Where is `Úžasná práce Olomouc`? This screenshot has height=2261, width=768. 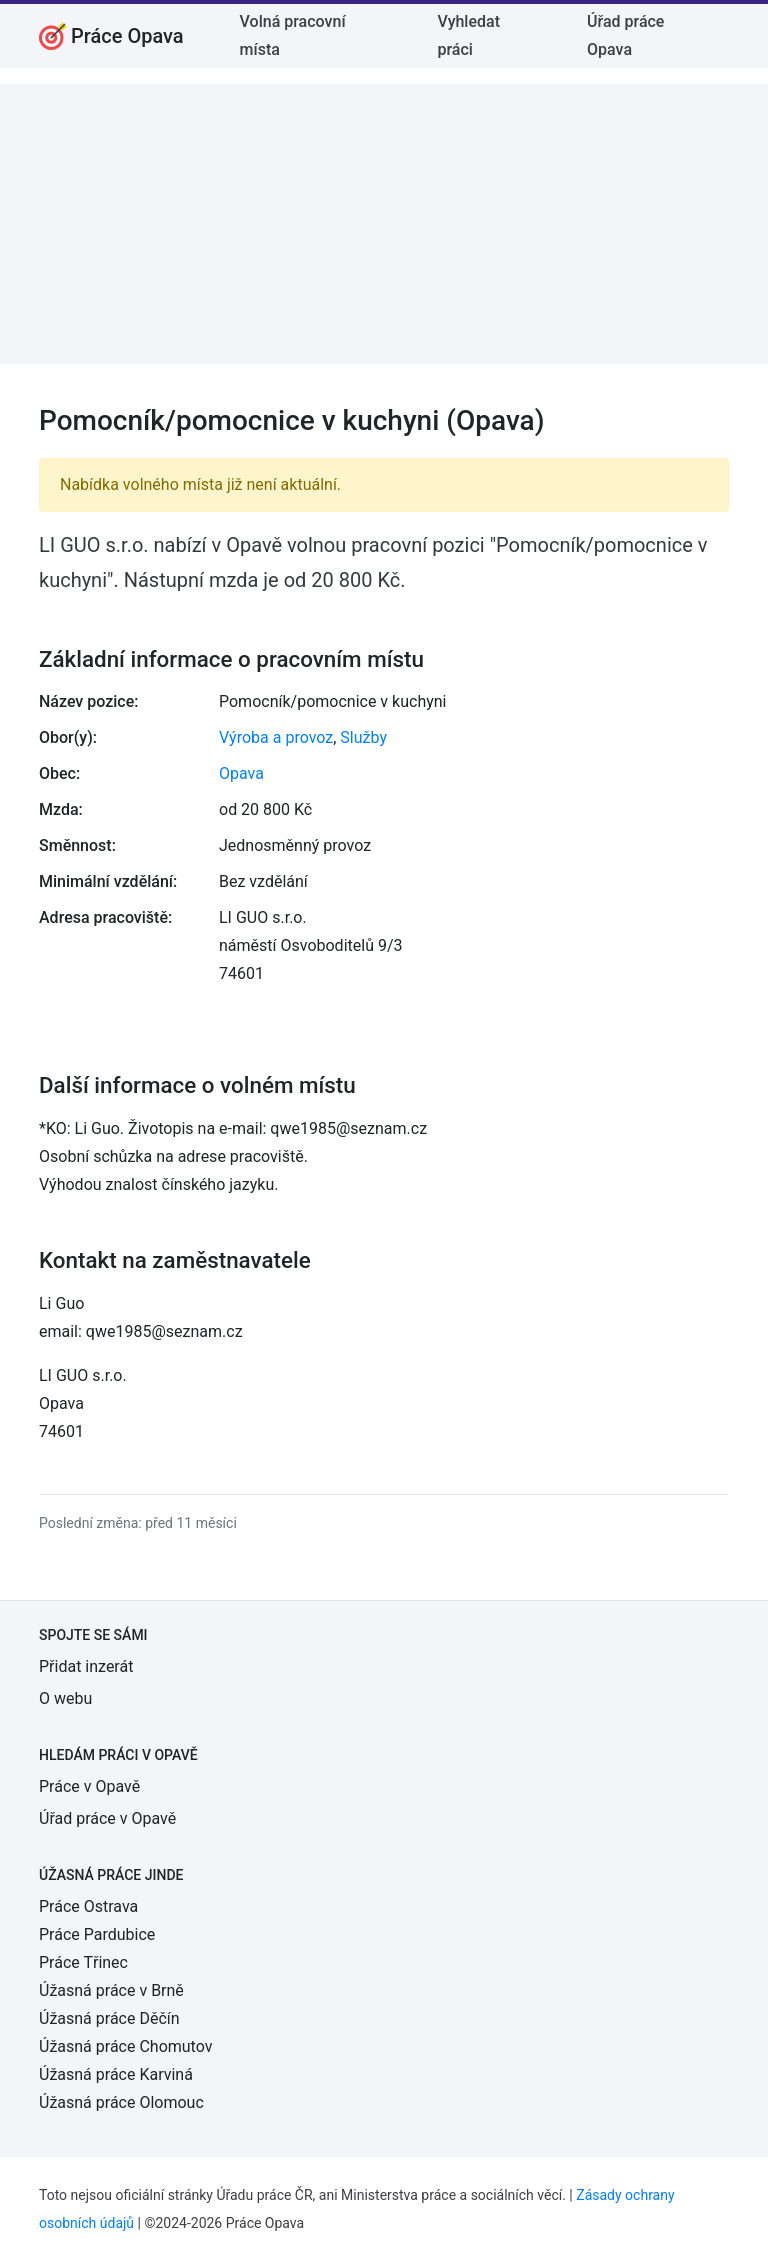
Úžasná práce Olomouc is located at coordinates (121, 2102).